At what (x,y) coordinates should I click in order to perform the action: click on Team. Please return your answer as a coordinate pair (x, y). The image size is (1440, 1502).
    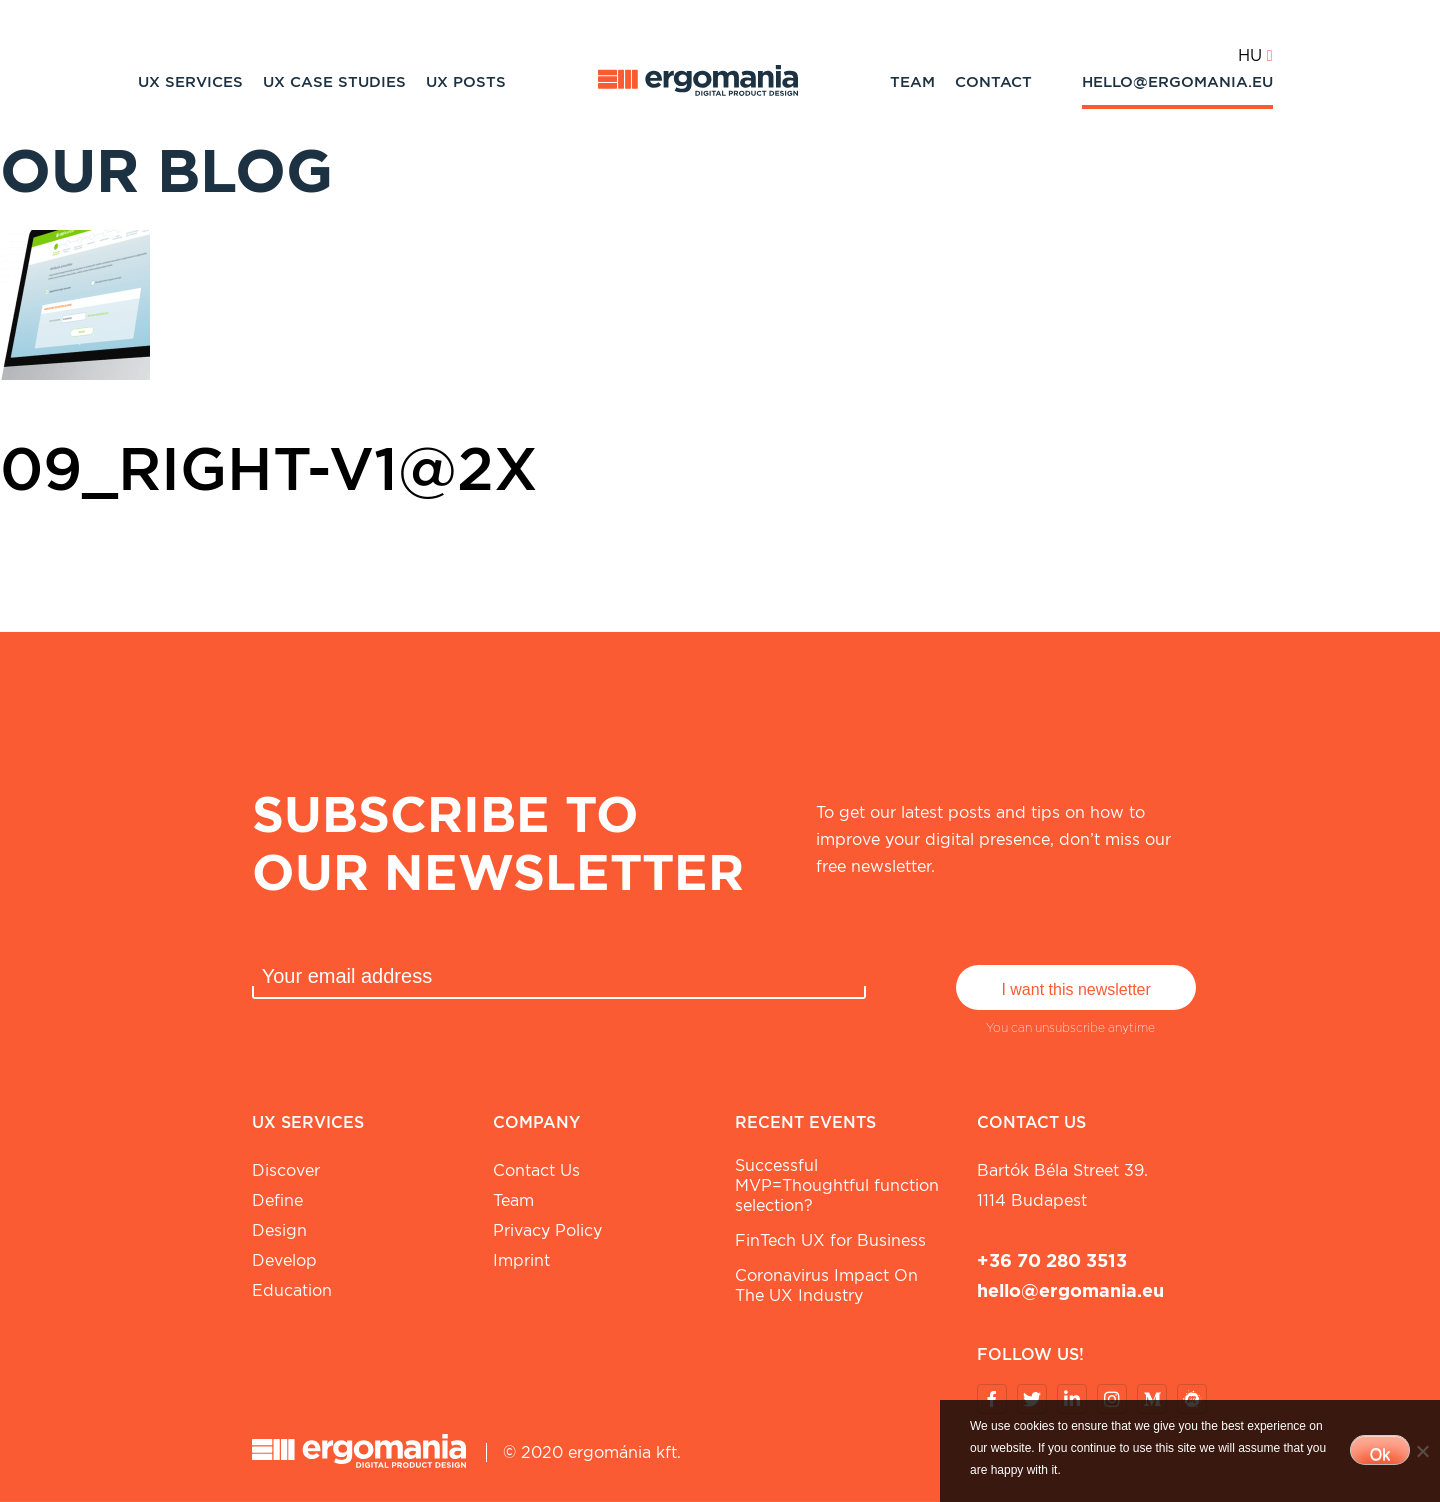
    Looking at the image, I should click on (912, 82).